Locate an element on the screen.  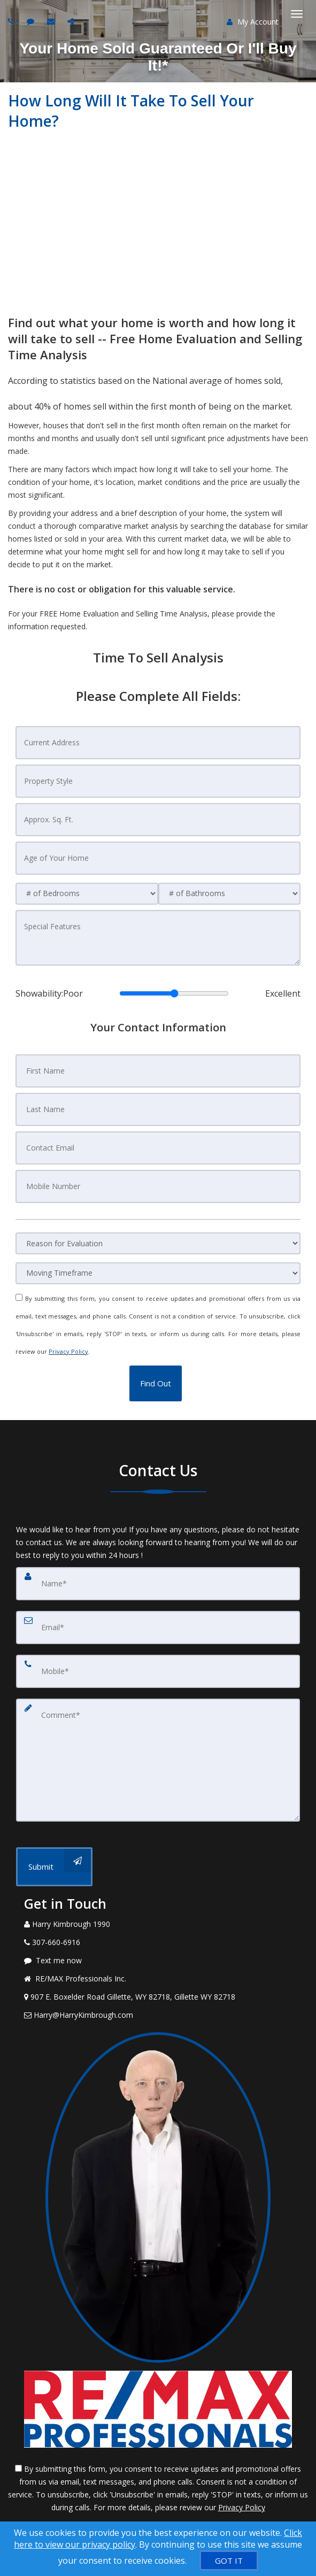
[Special Features] is located at coordinates (158, 938).